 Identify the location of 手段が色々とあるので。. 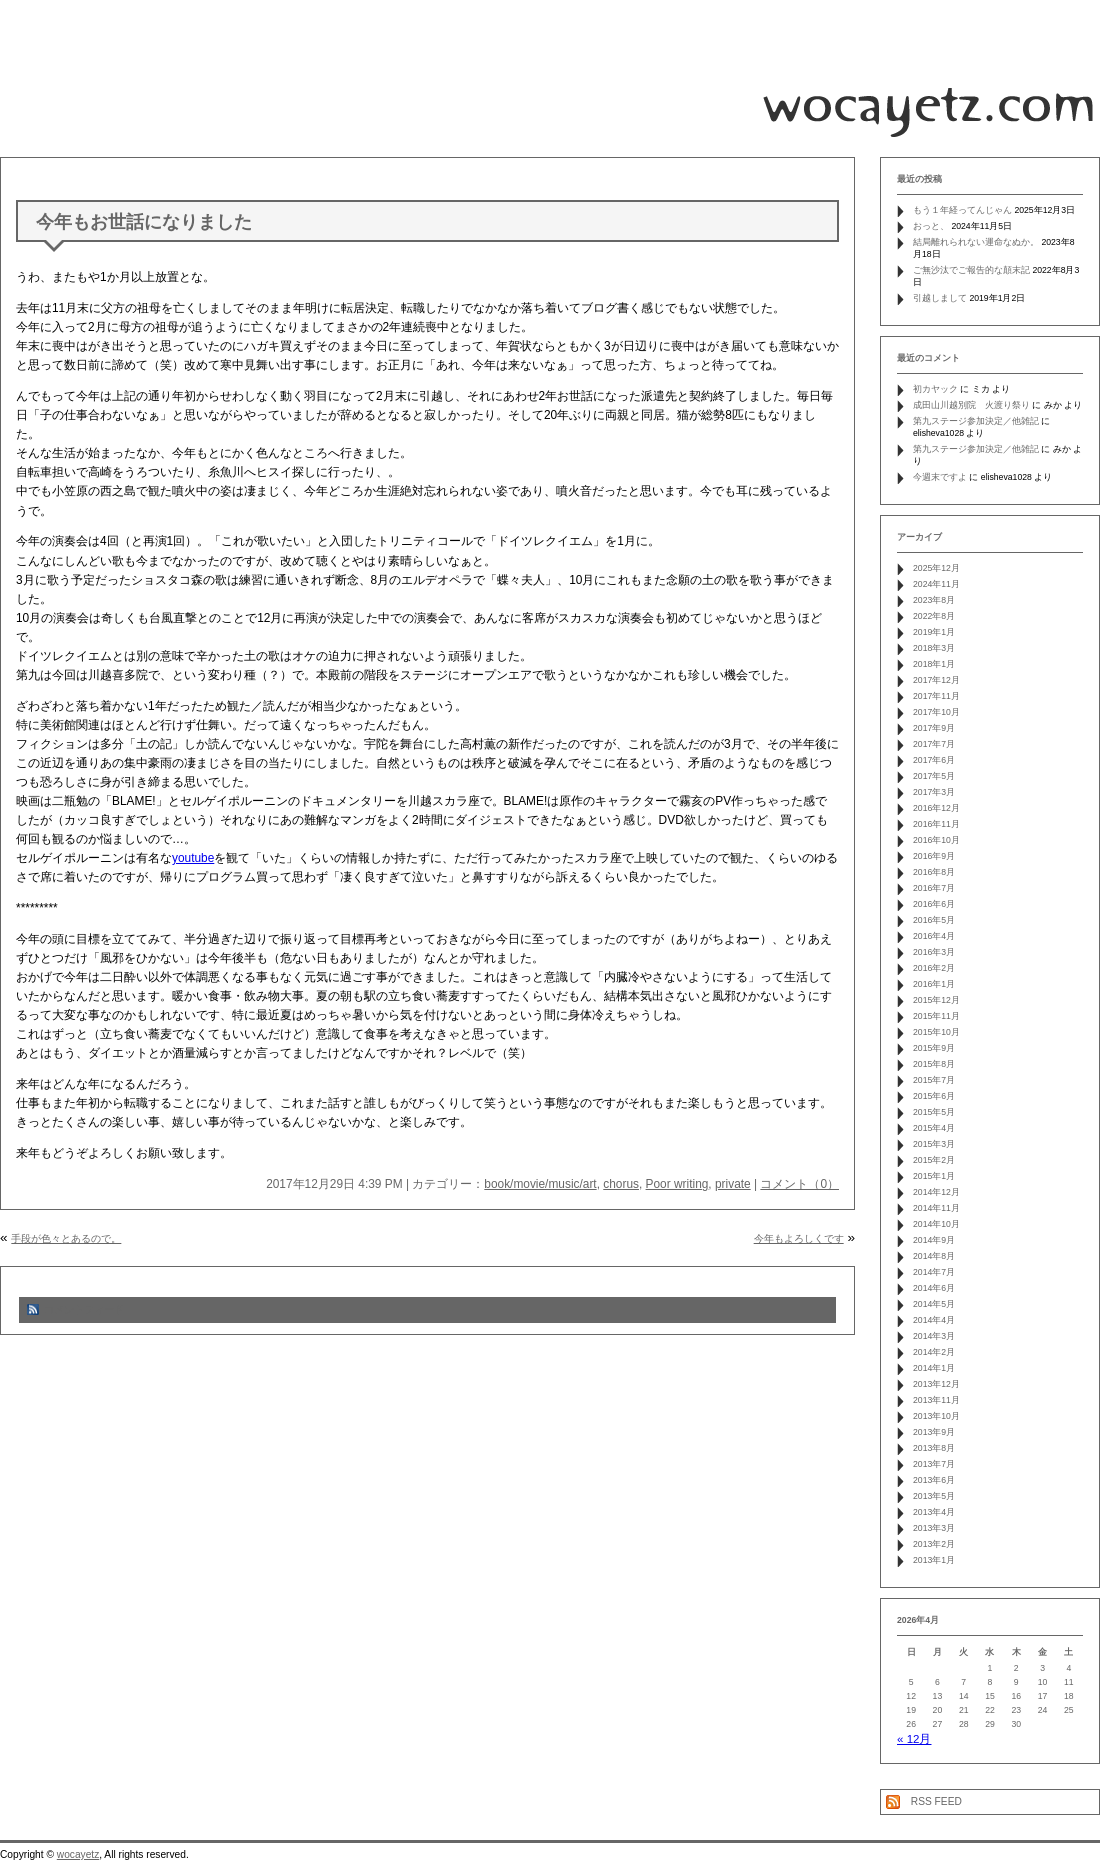
(66, 1238).